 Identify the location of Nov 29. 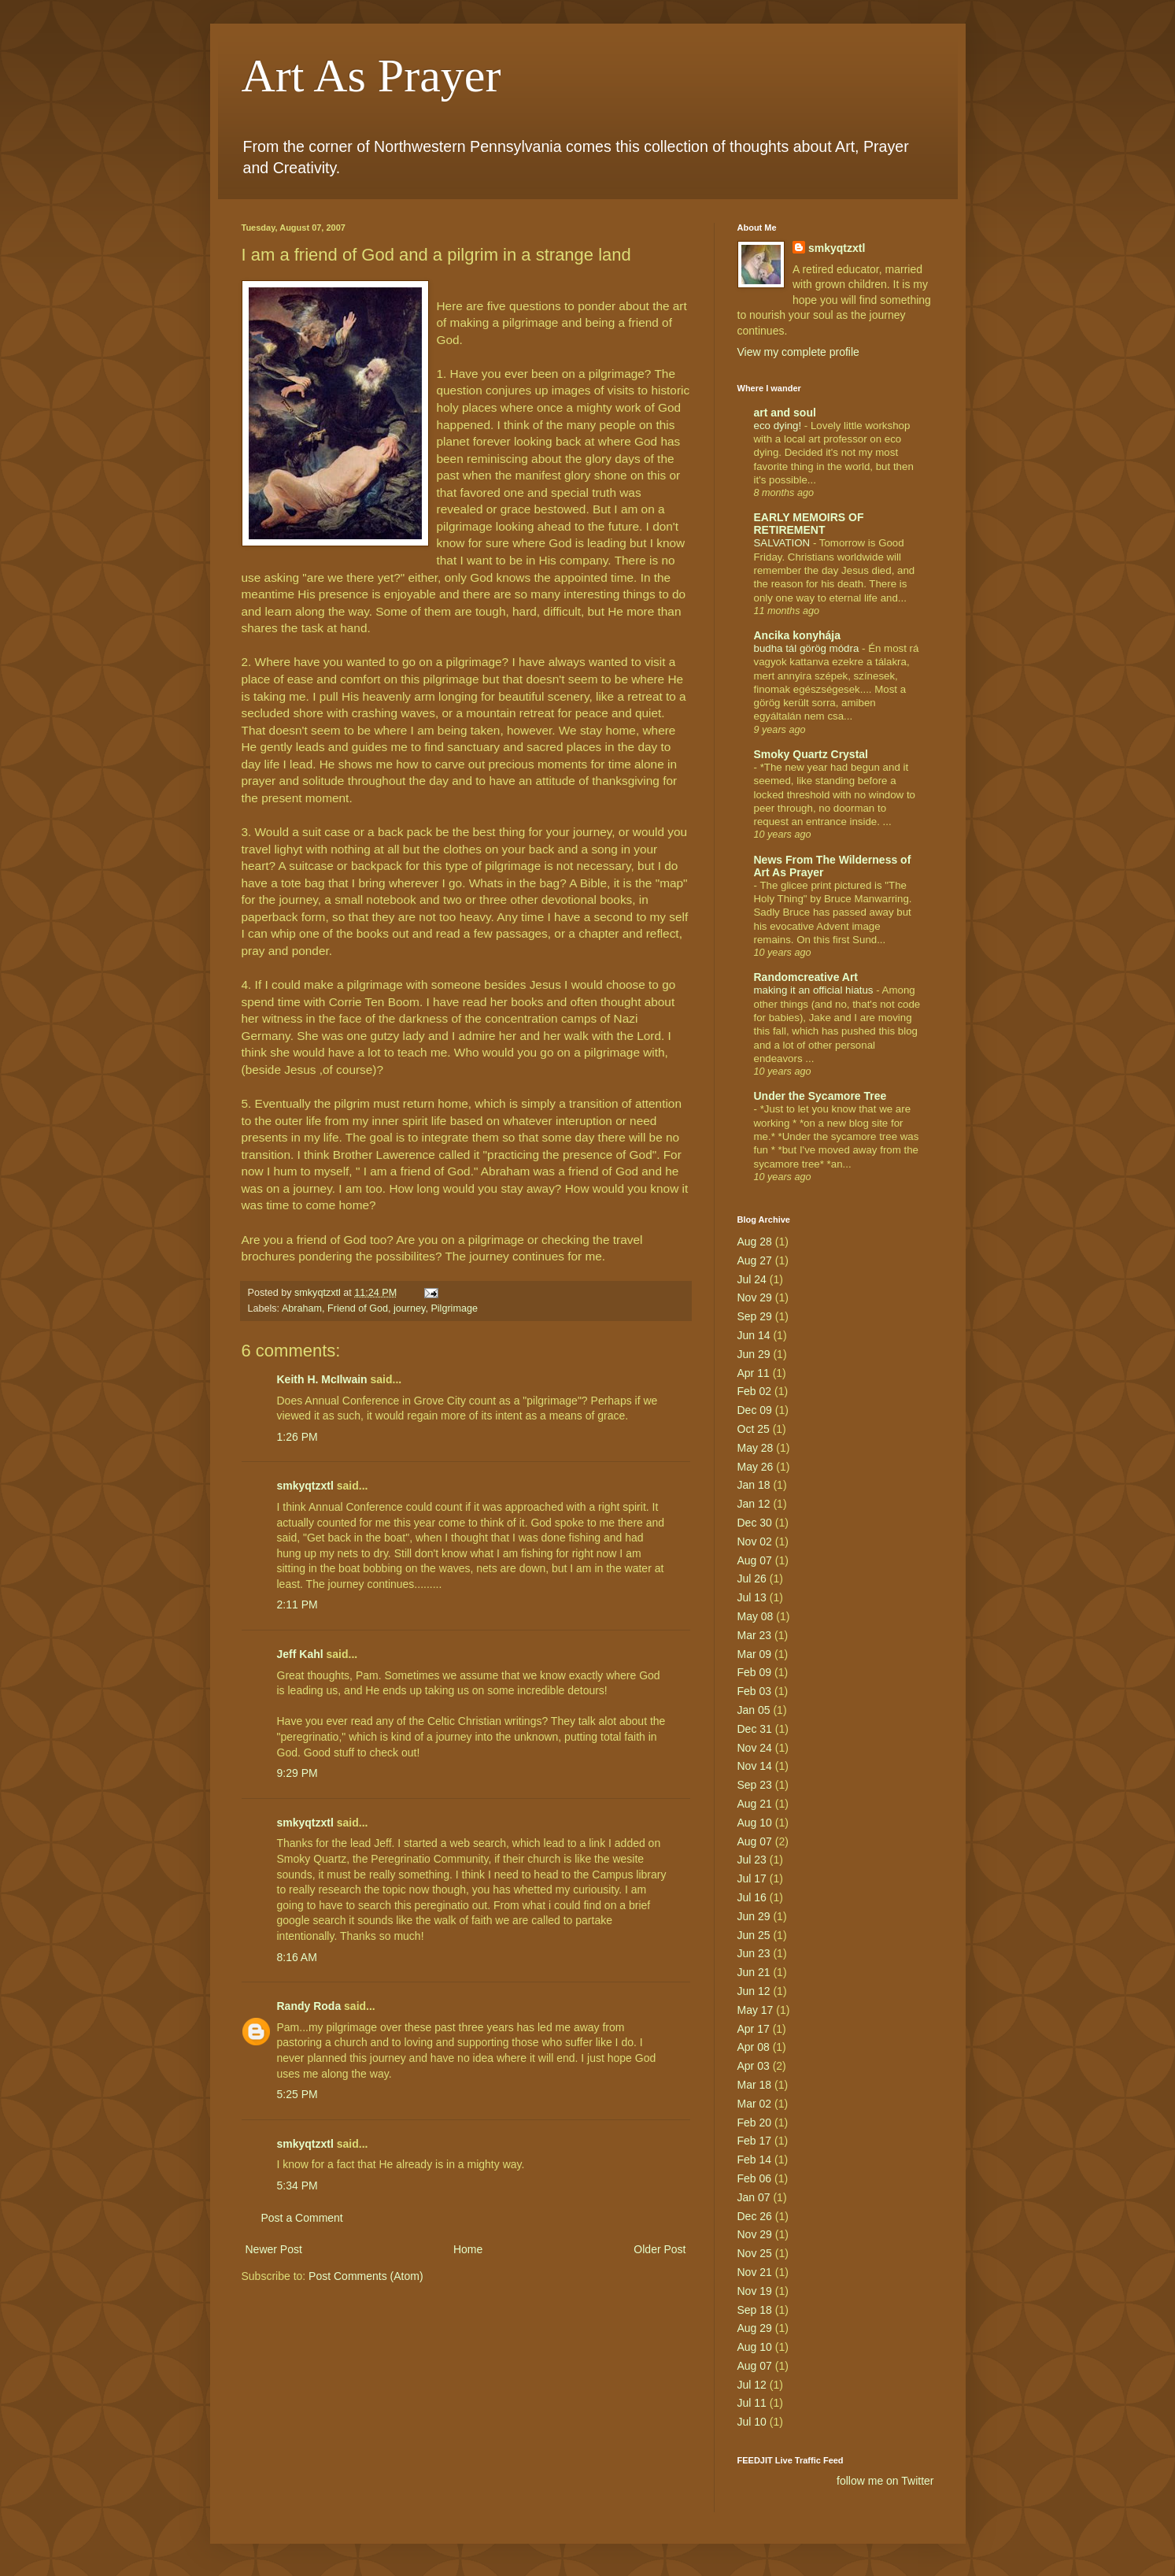
(754, 1297).